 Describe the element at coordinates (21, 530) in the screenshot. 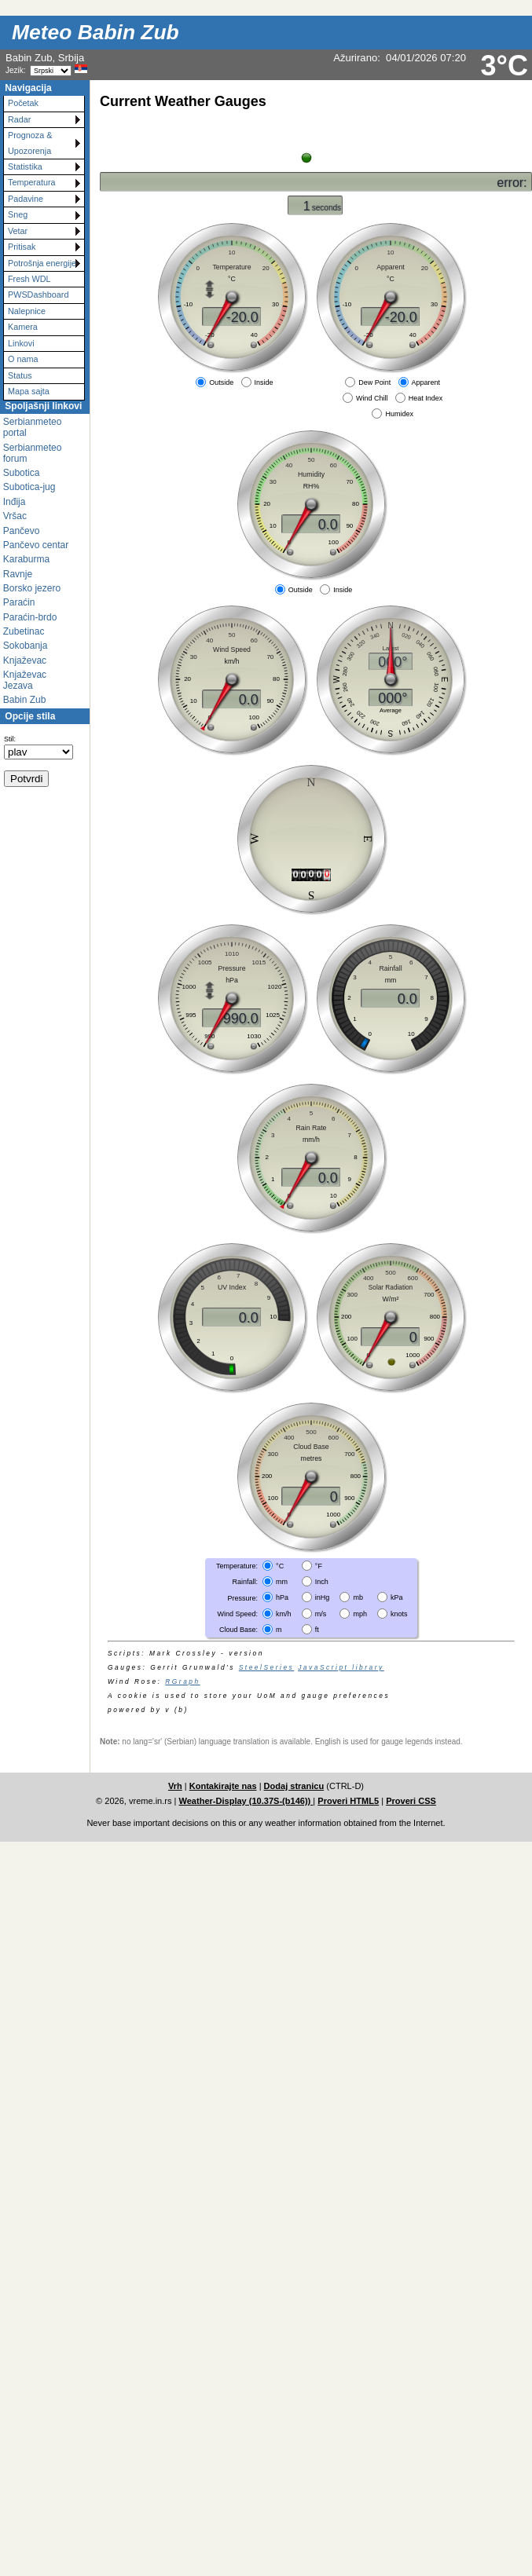

I see `Pančevo` at that location.